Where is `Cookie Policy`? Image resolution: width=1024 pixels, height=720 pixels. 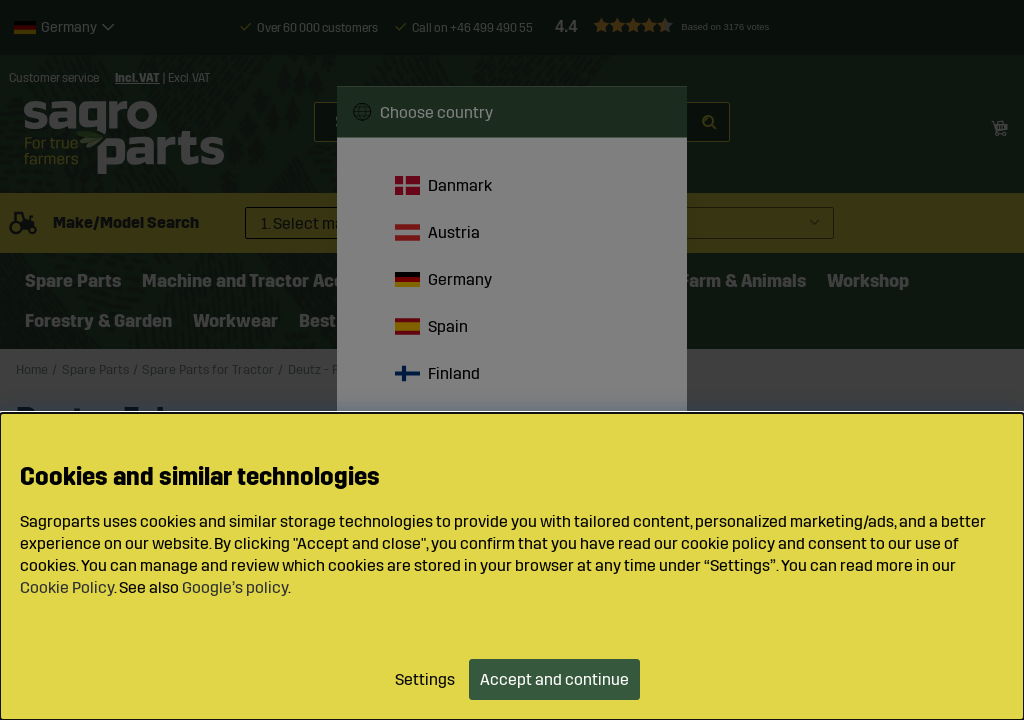 Cookie Policy is located at coordinates (67, 587).